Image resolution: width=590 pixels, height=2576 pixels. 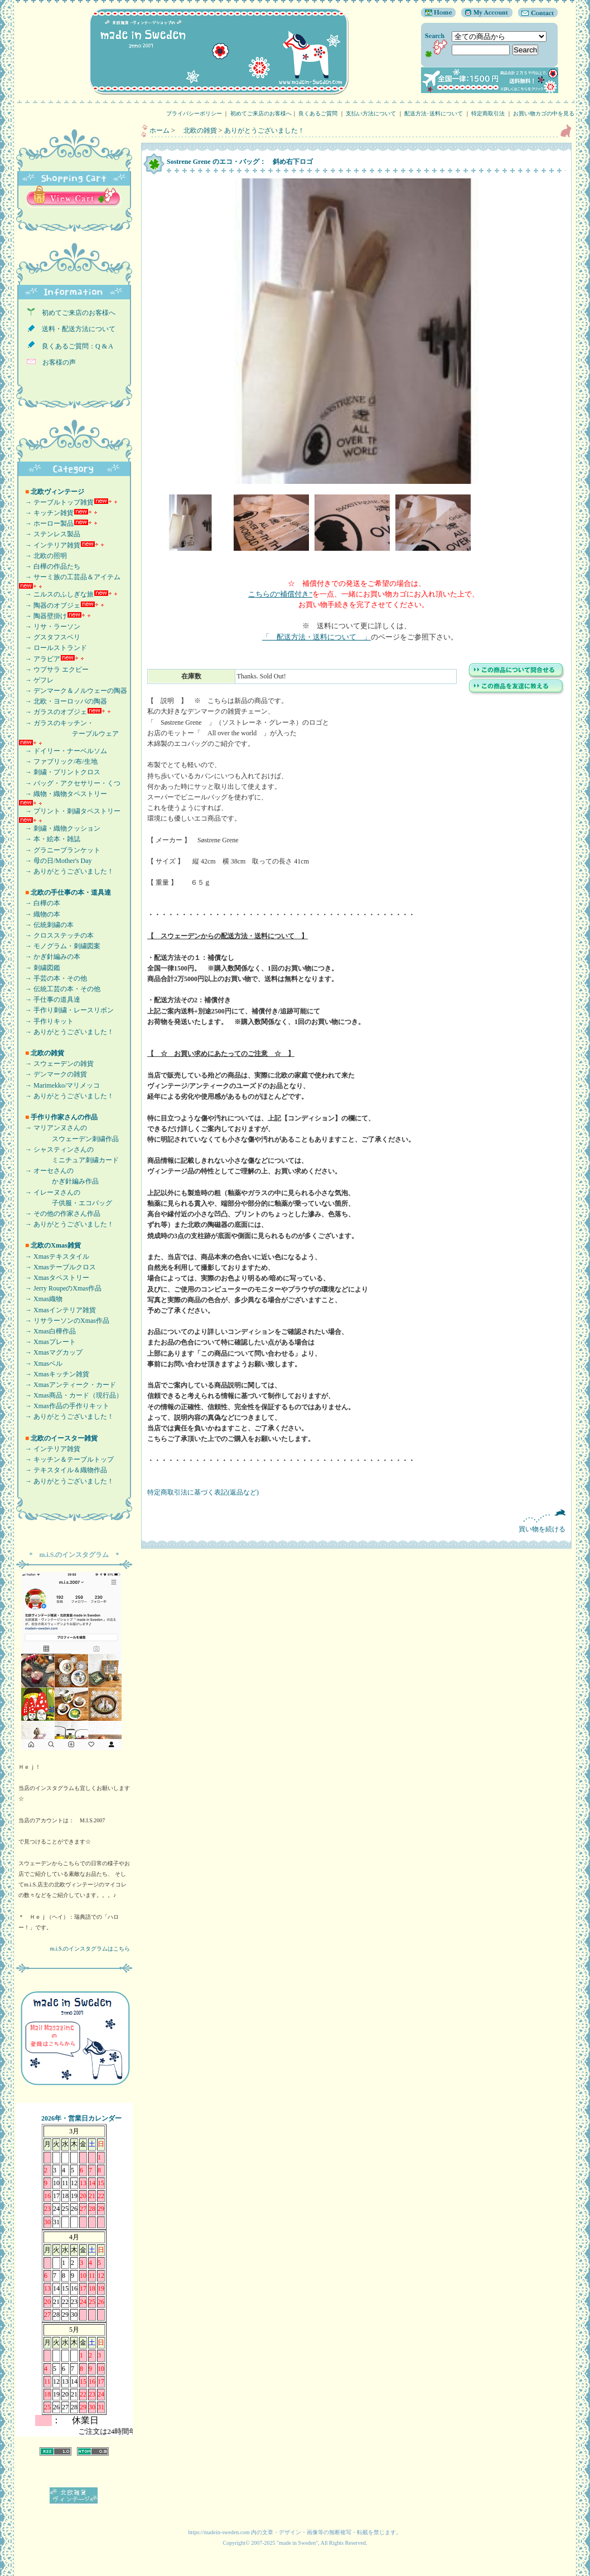 I want to click on → Xmas織物, so click(x=40, y=1299).